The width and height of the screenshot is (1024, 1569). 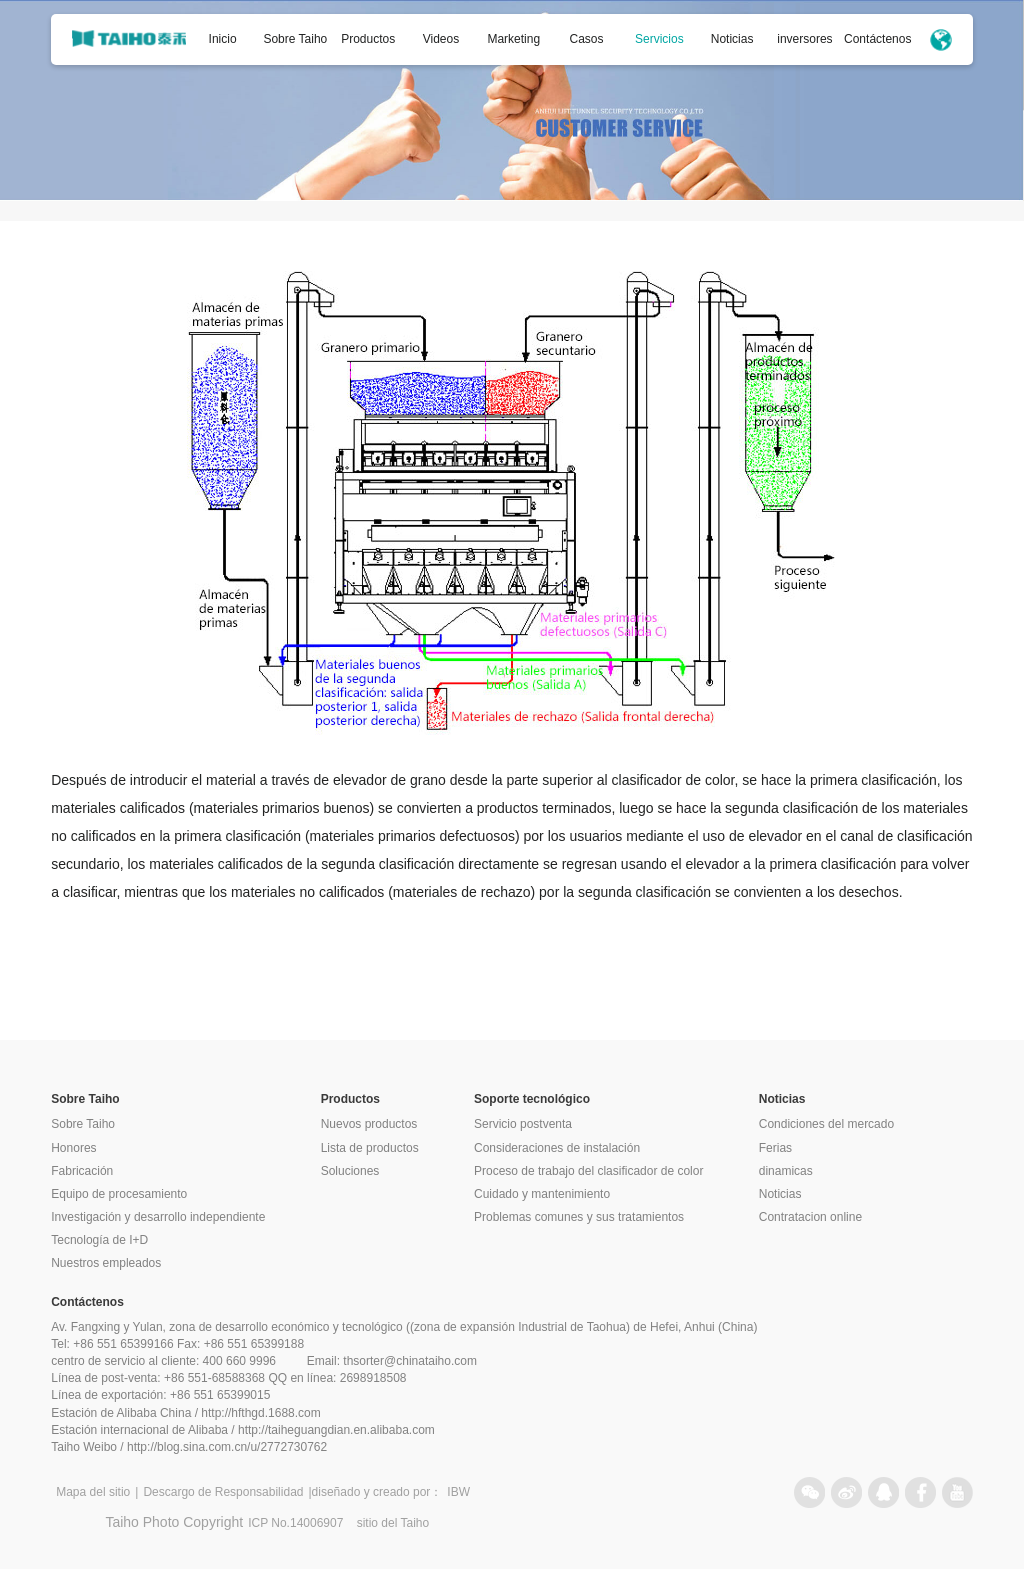 I want to click on Cuidado y mantenimiento, so click(x=542, y=1194).